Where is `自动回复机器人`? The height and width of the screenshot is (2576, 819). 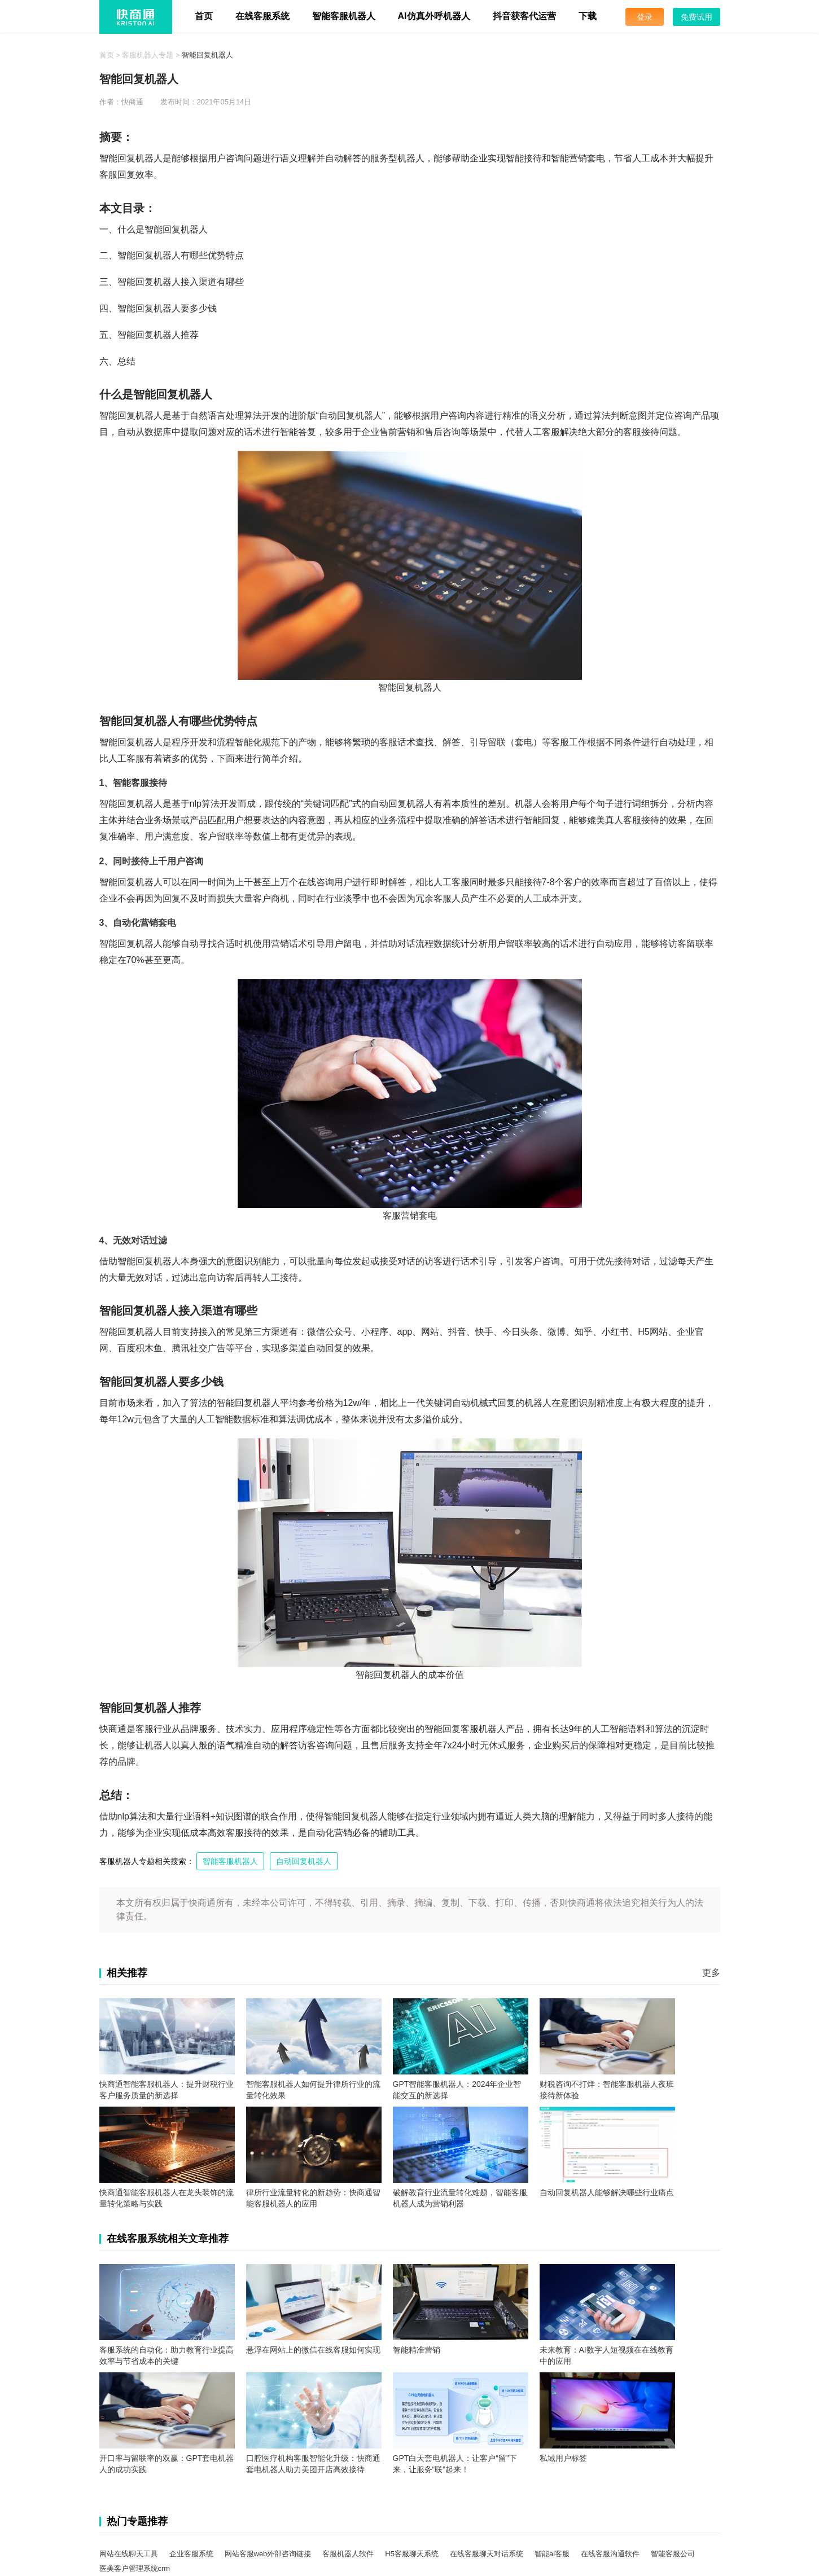
自动回复机器人 is located at coordinates (303, 1861).